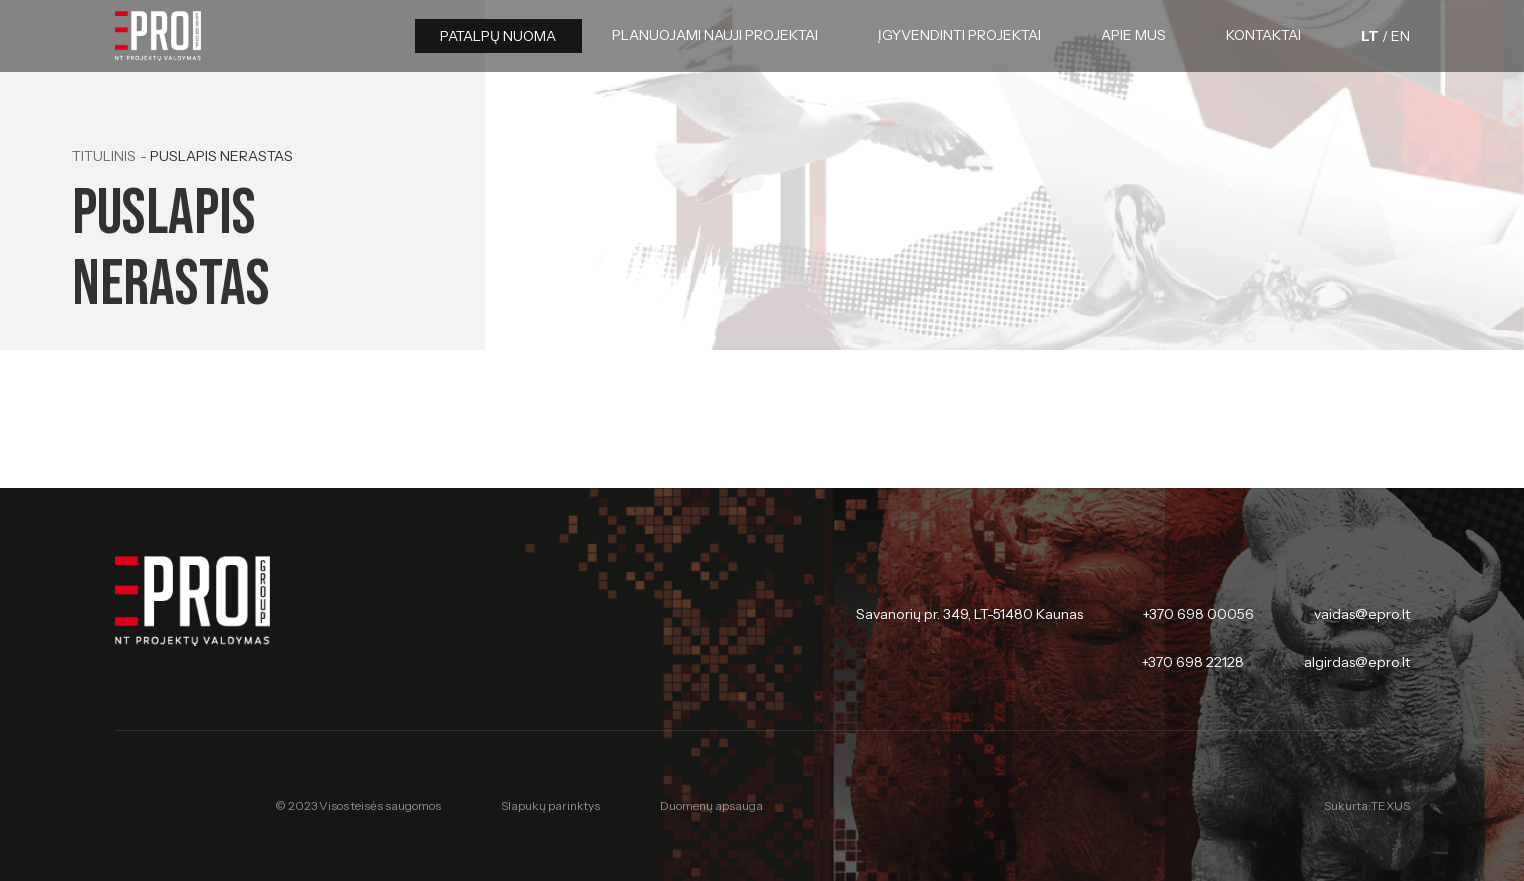 Image resolution: width=1524 pixels, height=881 pixels. I want to click on [English language], so click(1400, 36).